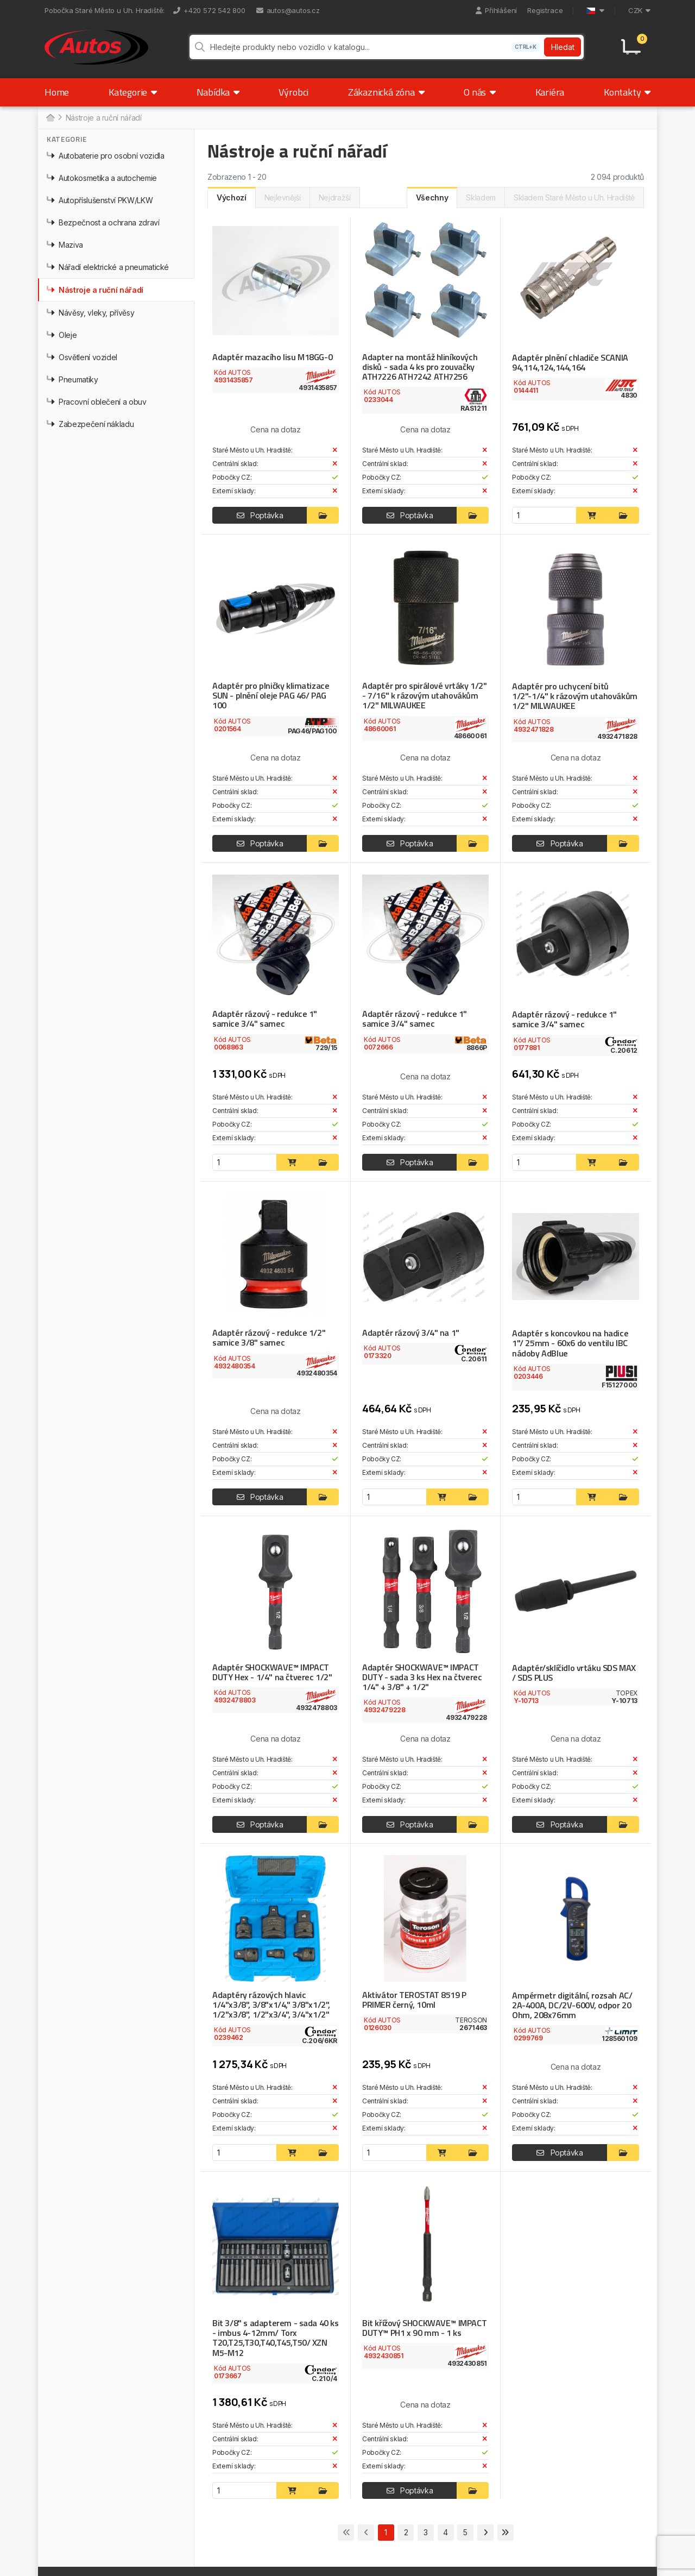  Describe the element at coordinates (282, 199) in the screenshot. I see `Nejlevnější` at that location.